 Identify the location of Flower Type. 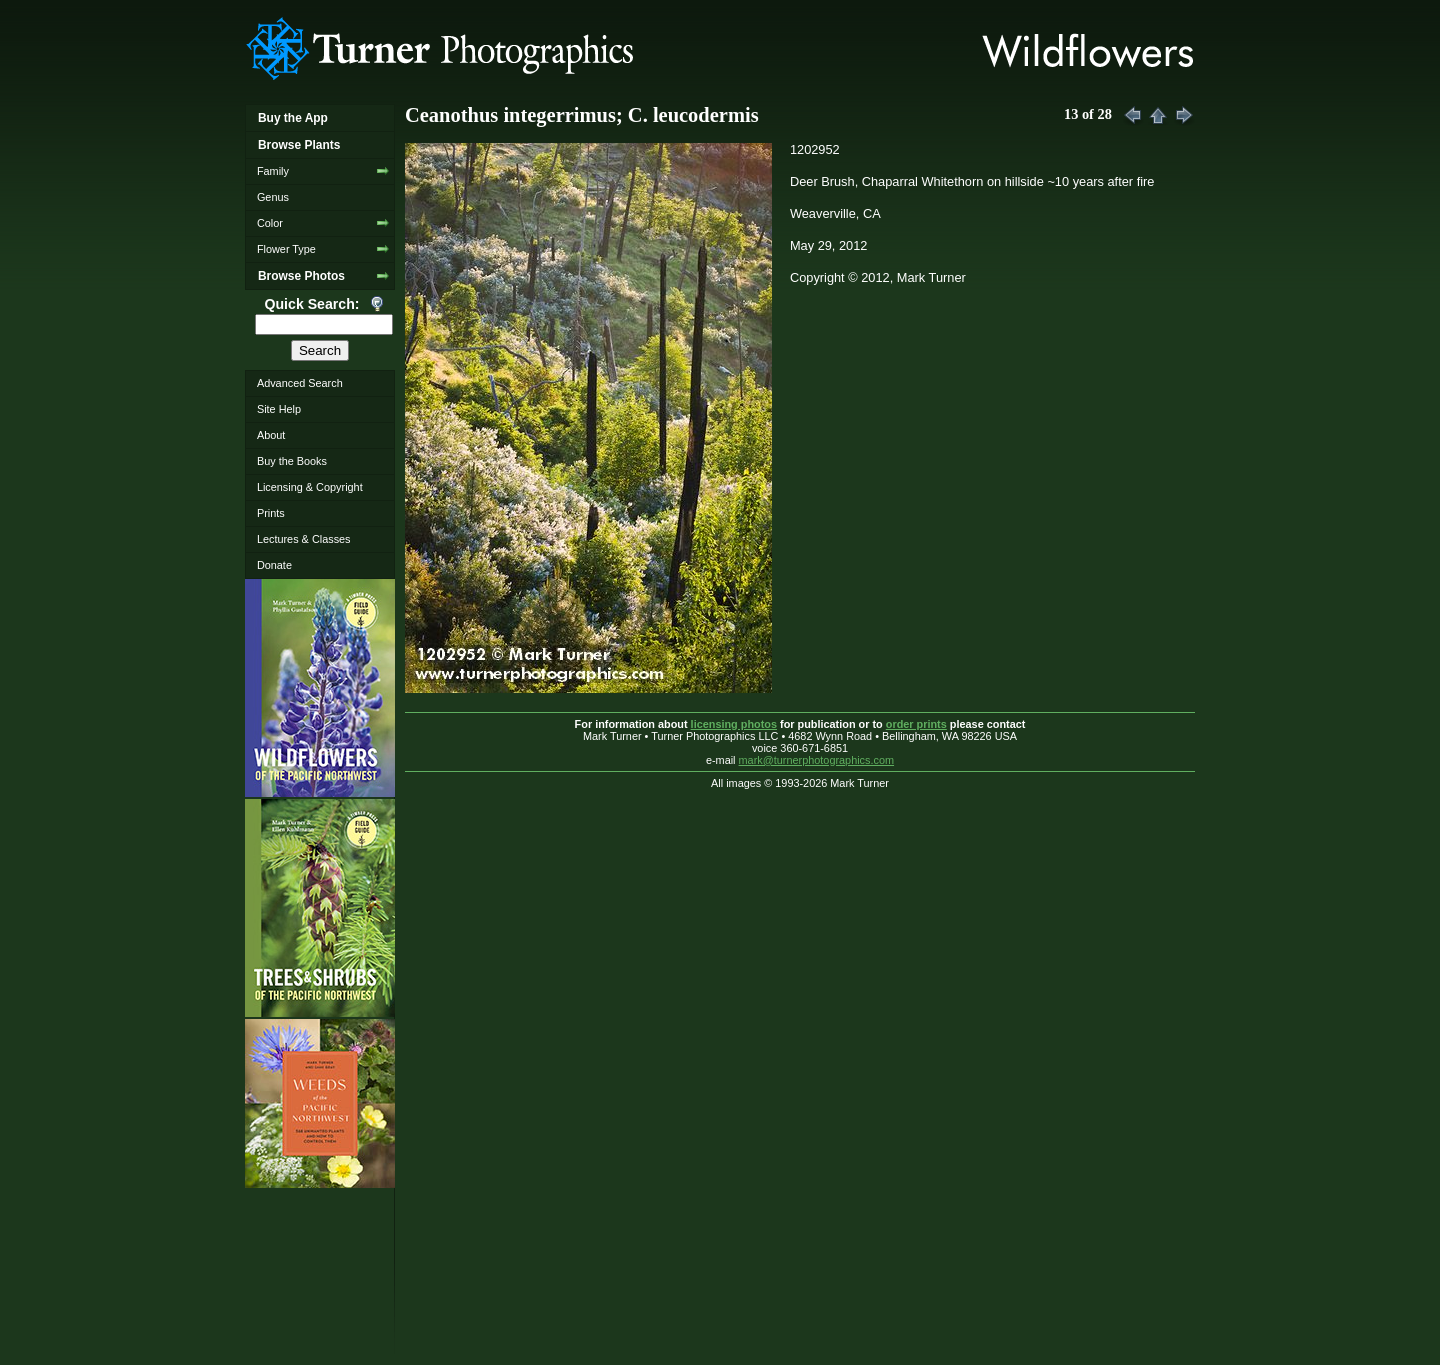
(286, 249).